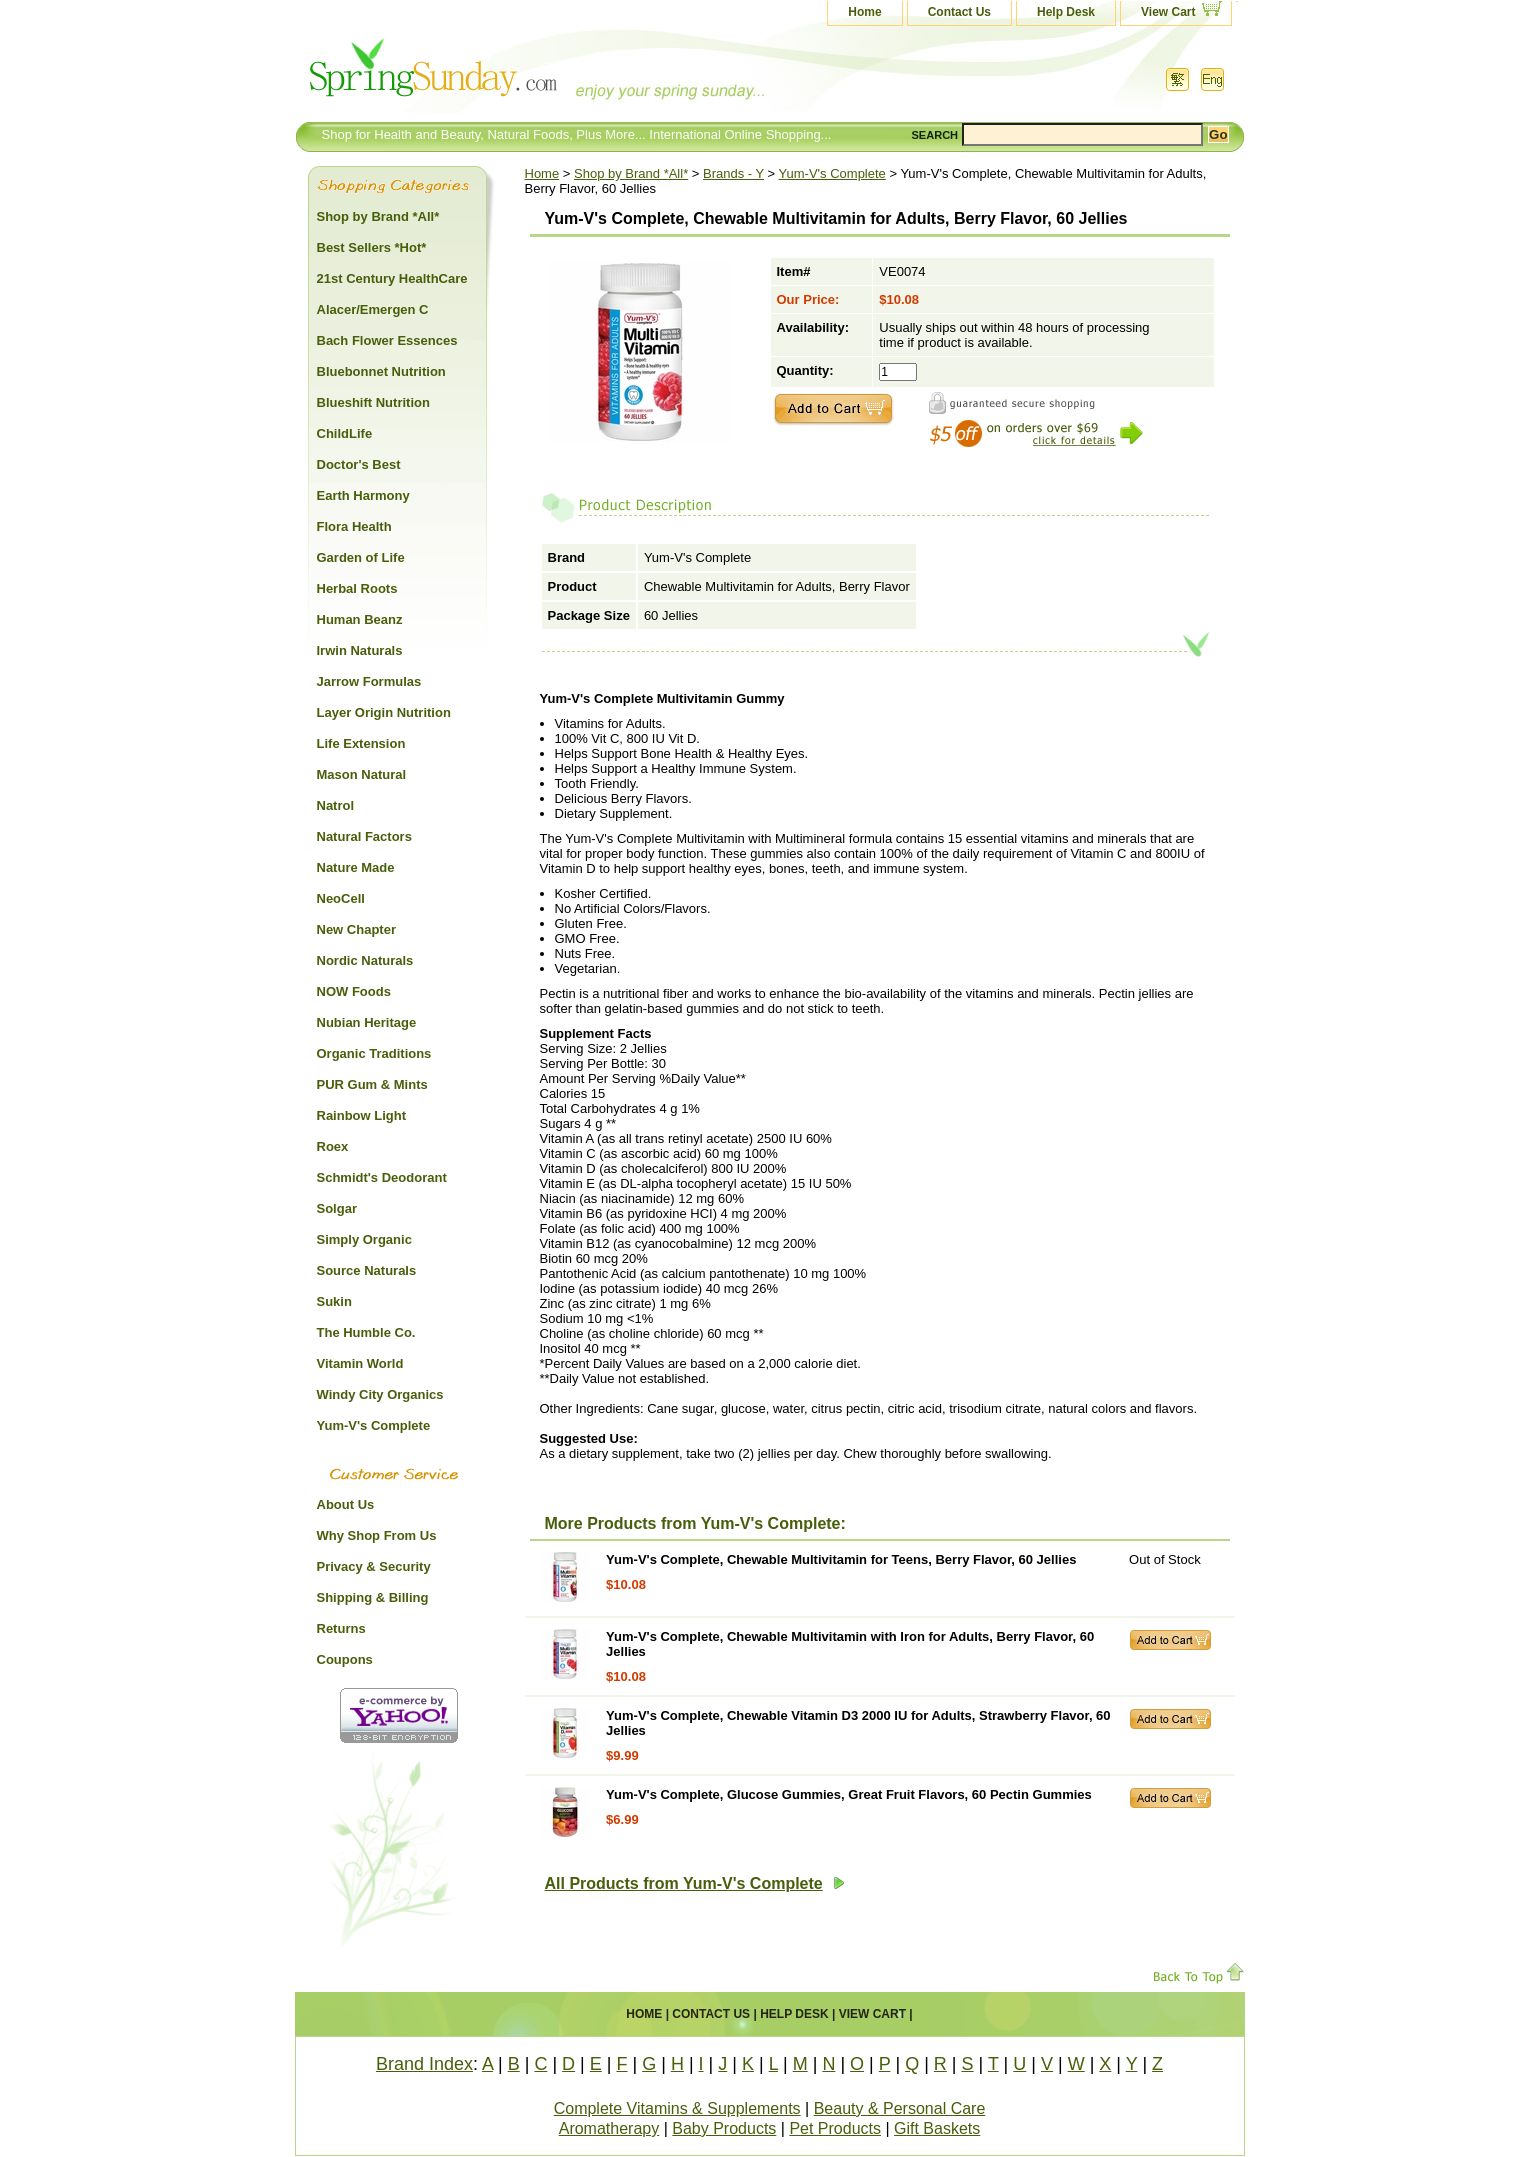 Image resolution: width=1539 pixels, height=2157 pixels. Describe the element at coordinates (341, 1628) in the screenshot. I see `Returns` at that location.